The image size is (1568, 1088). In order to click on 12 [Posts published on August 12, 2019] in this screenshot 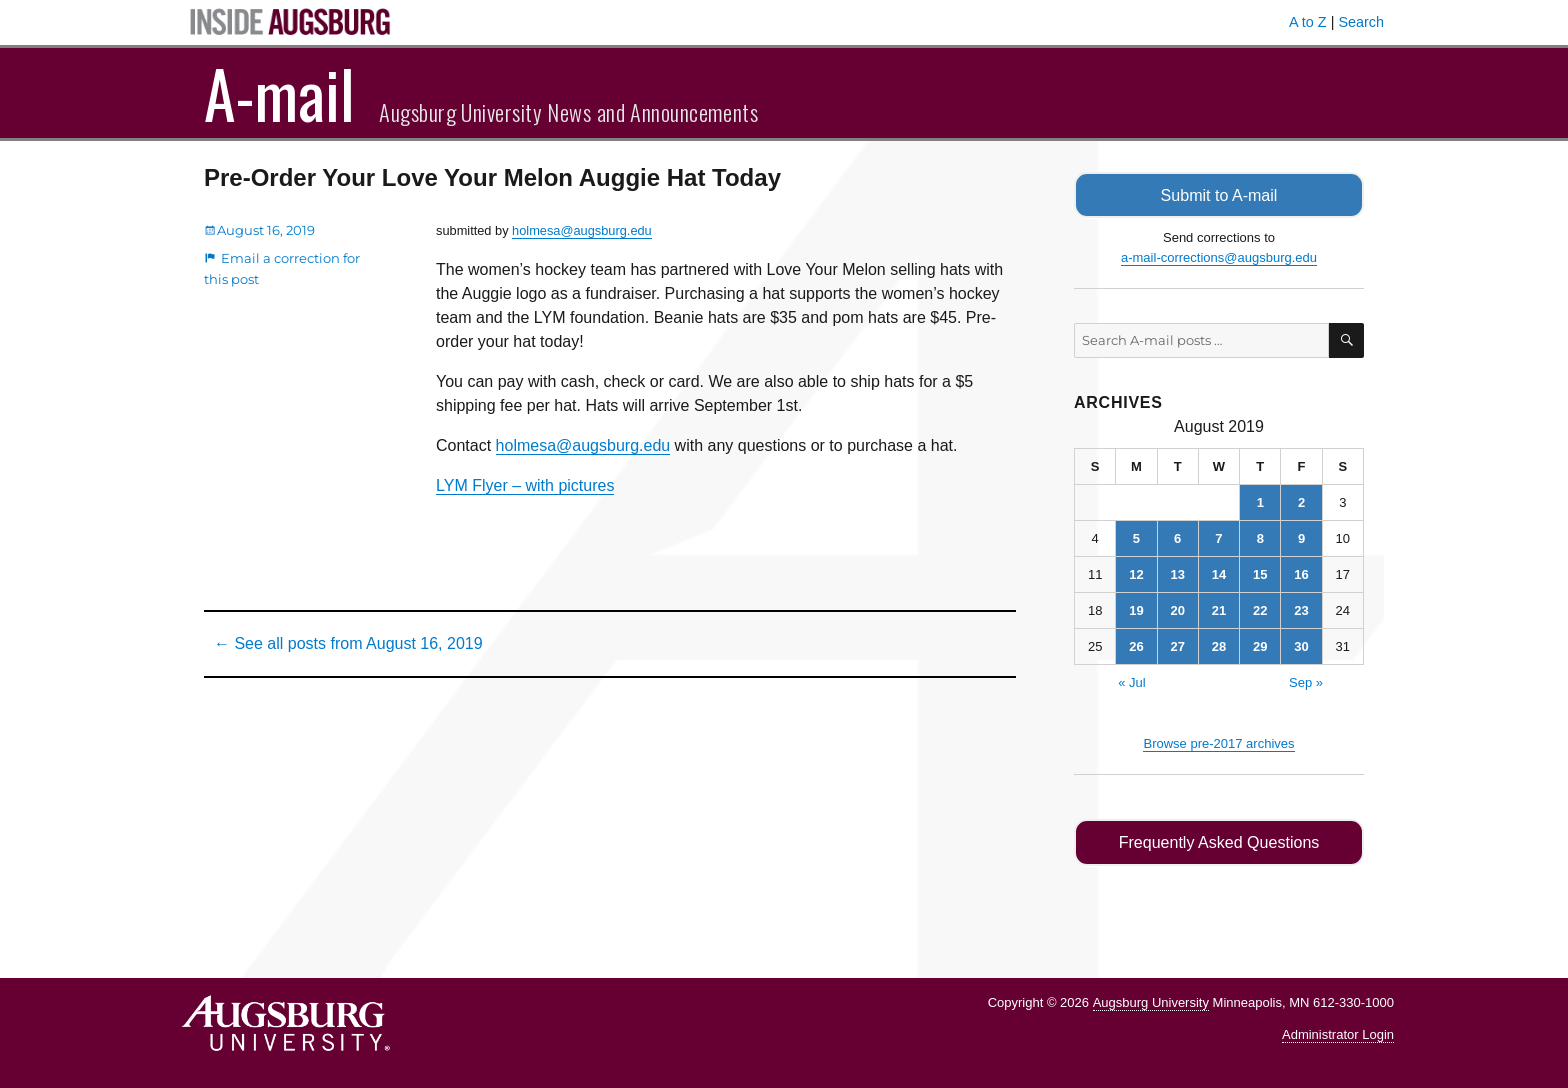, I will do `click(1136, 573)`.